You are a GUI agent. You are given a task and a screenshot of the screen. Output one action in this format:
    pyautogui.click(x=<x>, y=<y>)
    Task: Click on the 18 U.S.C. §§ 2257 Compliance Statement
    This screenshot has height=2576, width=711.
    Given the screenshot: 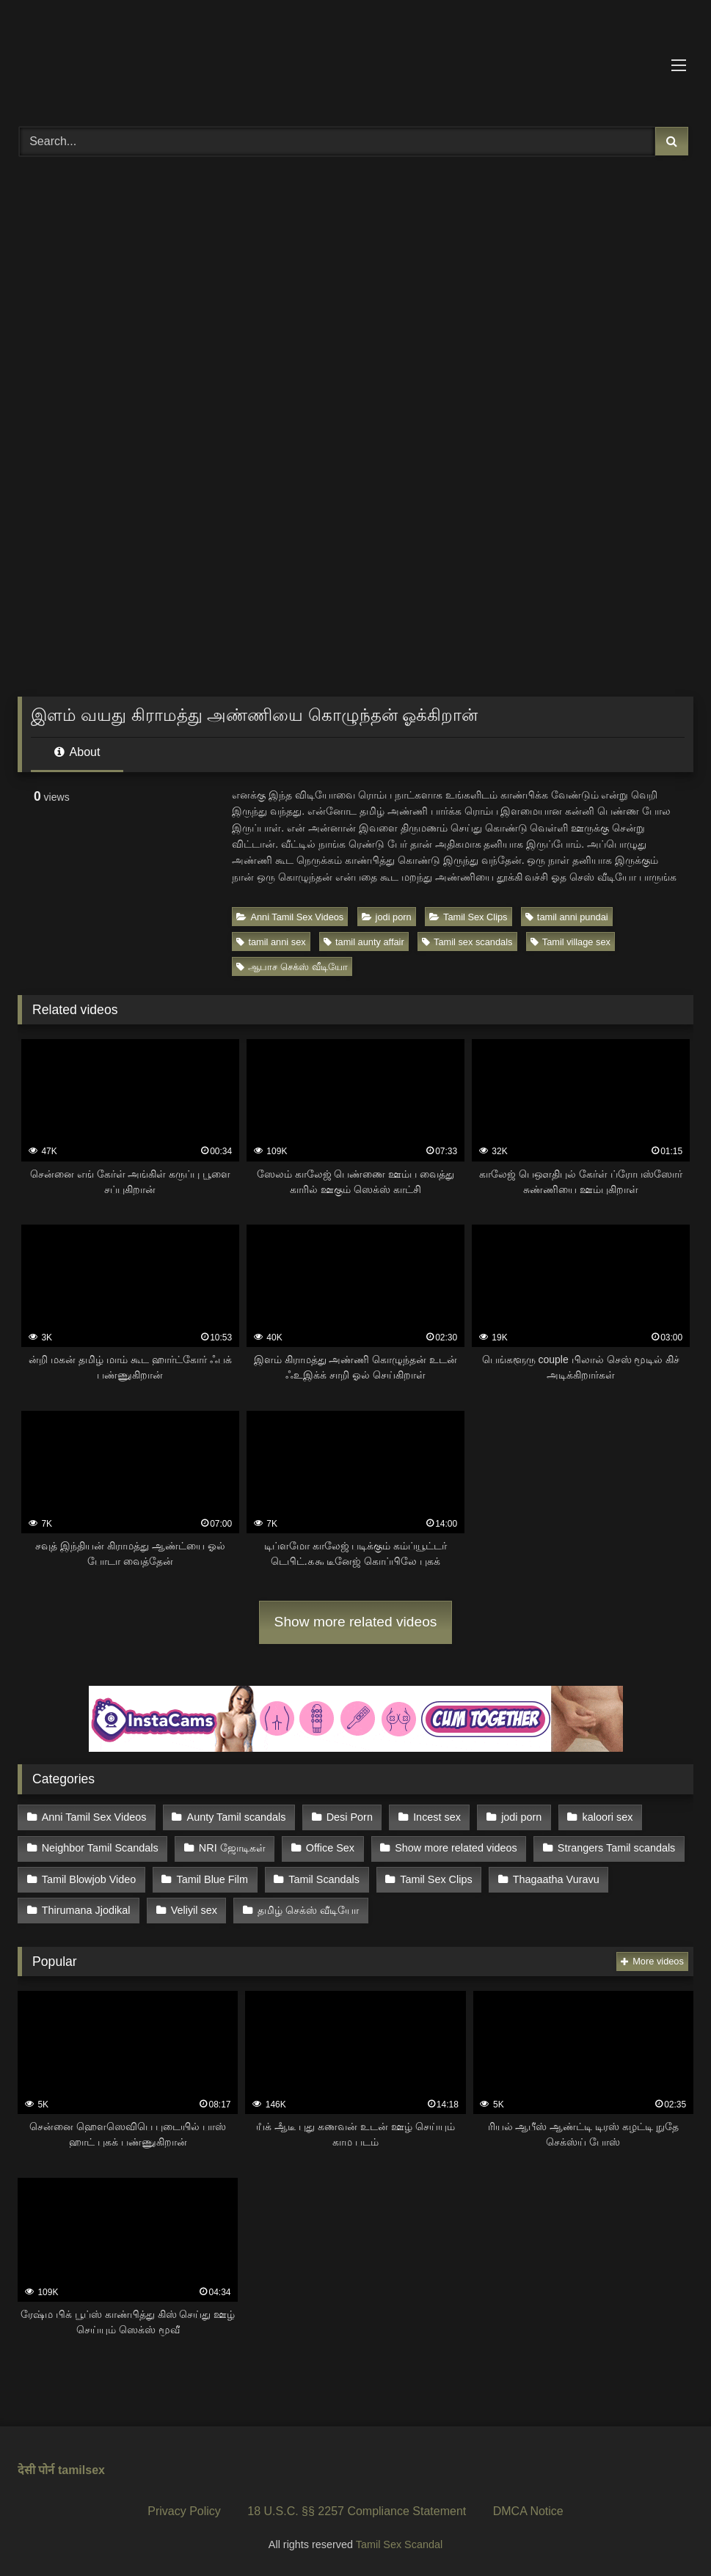 What is the action you would take?
    pyautogui.click(x=356, y=2511)
    